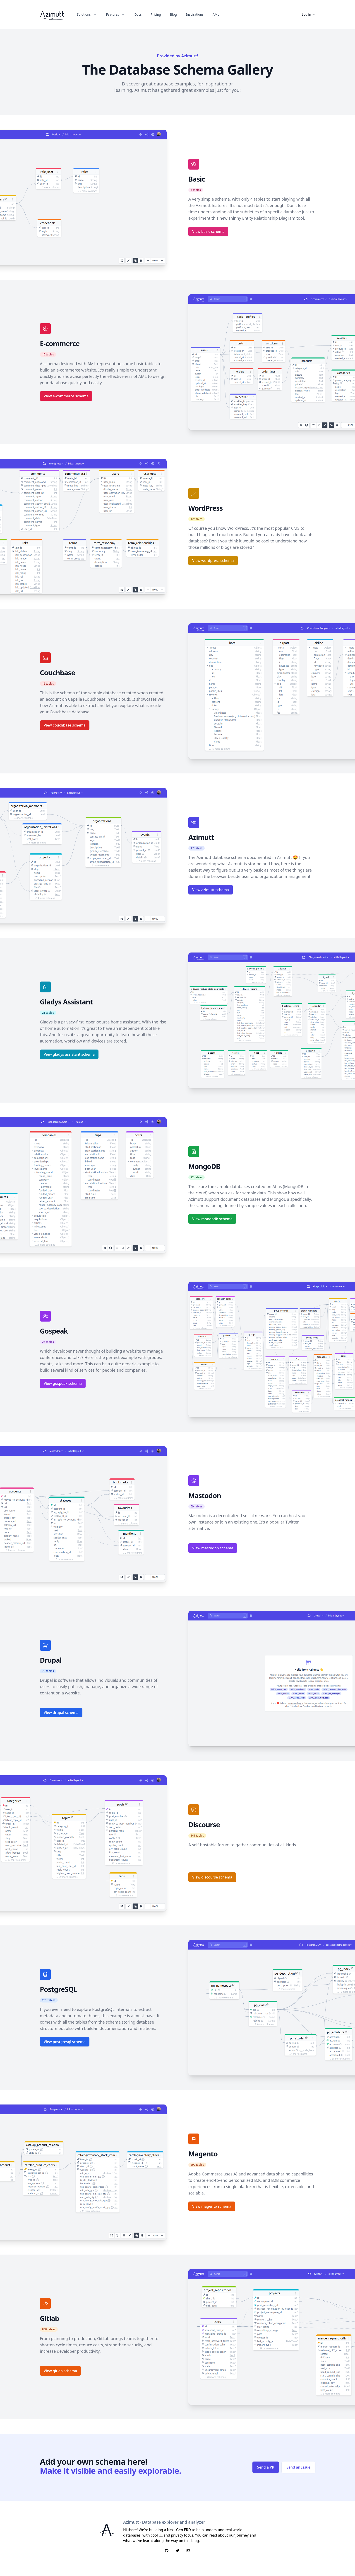 The width and height of the screenshot is (355, 2576). I want to click on View couchbase schema, so click(65, 725).